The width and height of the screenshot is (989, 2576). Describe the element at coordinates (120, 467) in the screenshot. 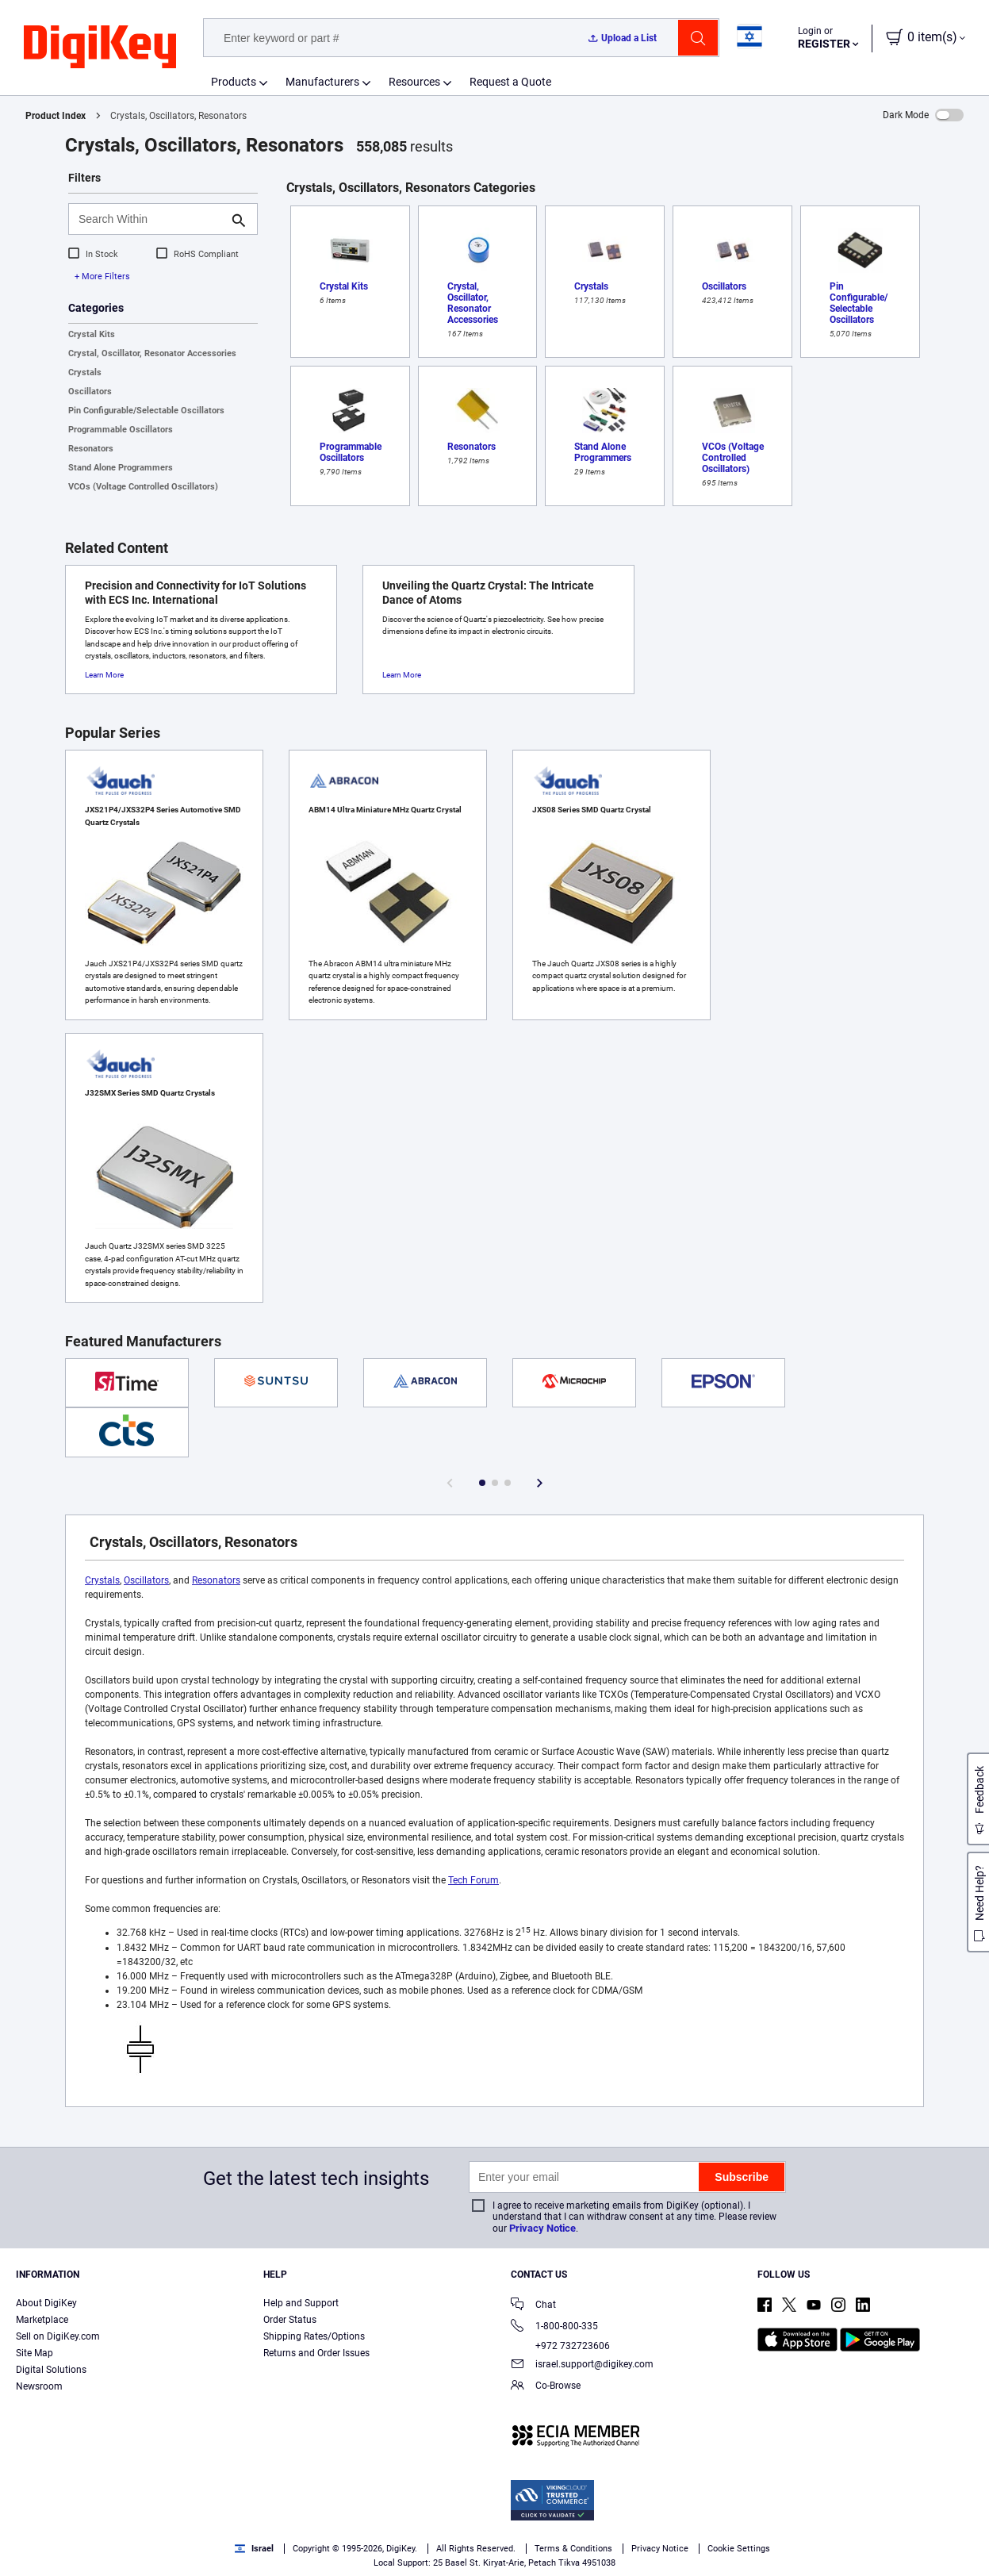

I see `Stand Alone Programmers` at that location.